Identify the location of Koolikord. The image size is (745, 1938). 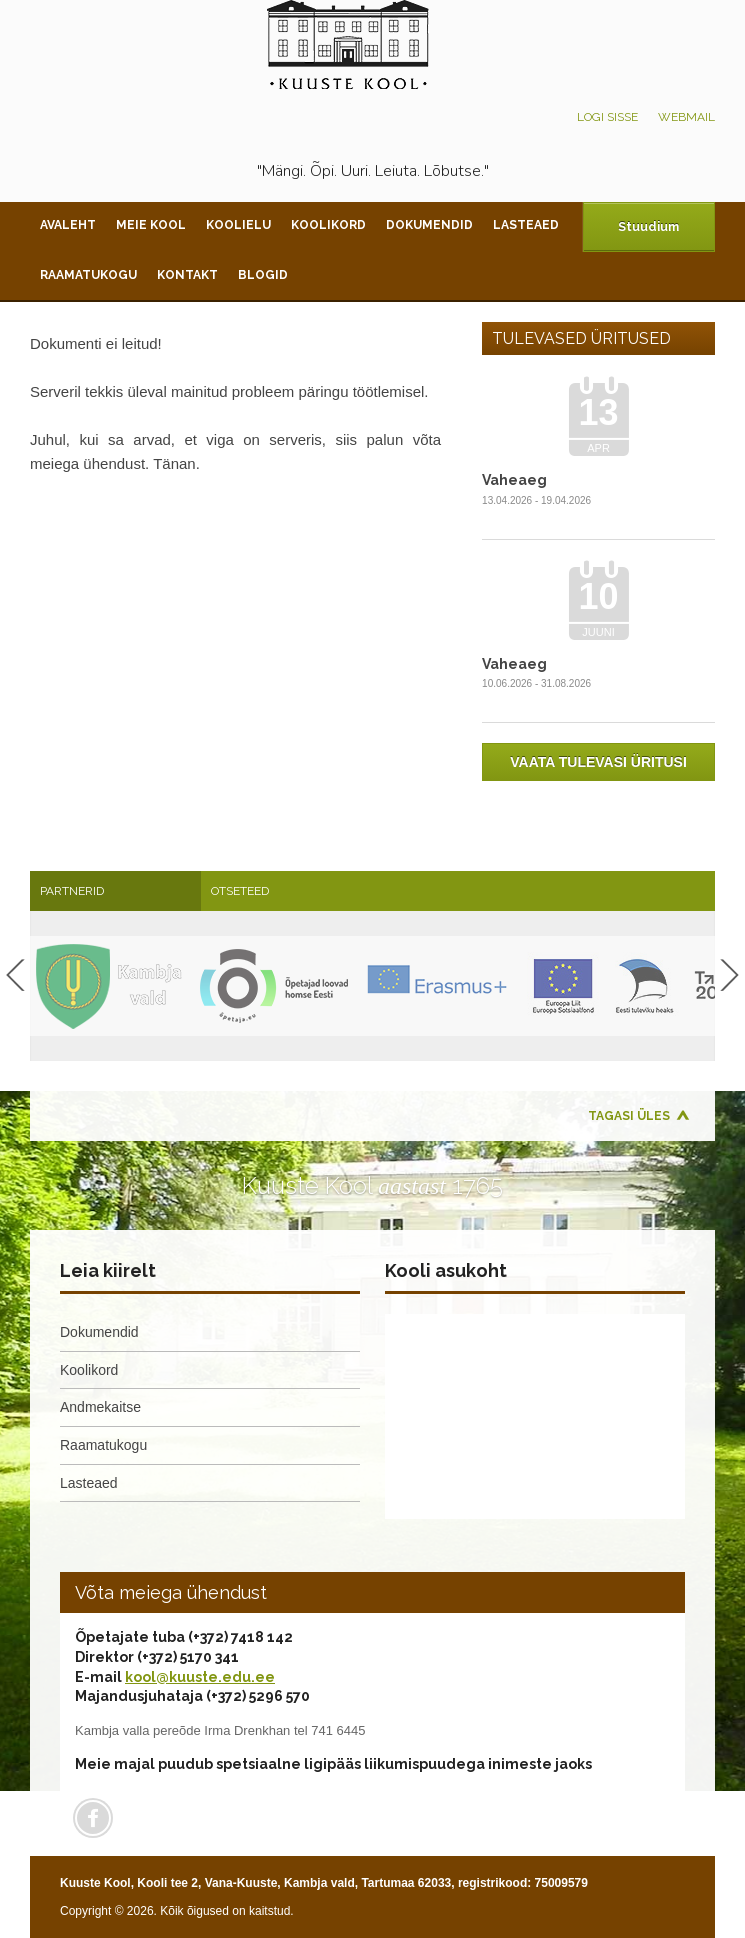
(328, 225).